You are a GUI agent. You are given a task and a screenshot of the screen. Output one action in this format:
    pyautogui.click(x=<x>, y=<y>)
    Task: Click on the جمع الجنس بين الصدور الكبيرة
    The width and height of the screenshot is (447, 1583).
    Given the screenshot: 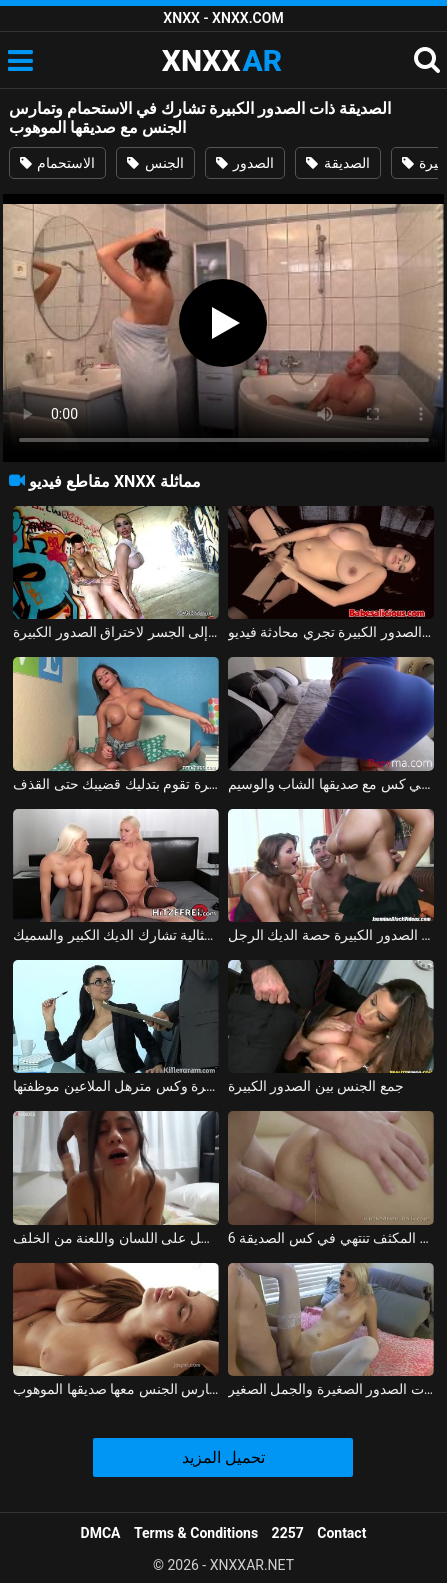 What is the action you would take?
    pyautogui.click(x=316, y=1086)
    